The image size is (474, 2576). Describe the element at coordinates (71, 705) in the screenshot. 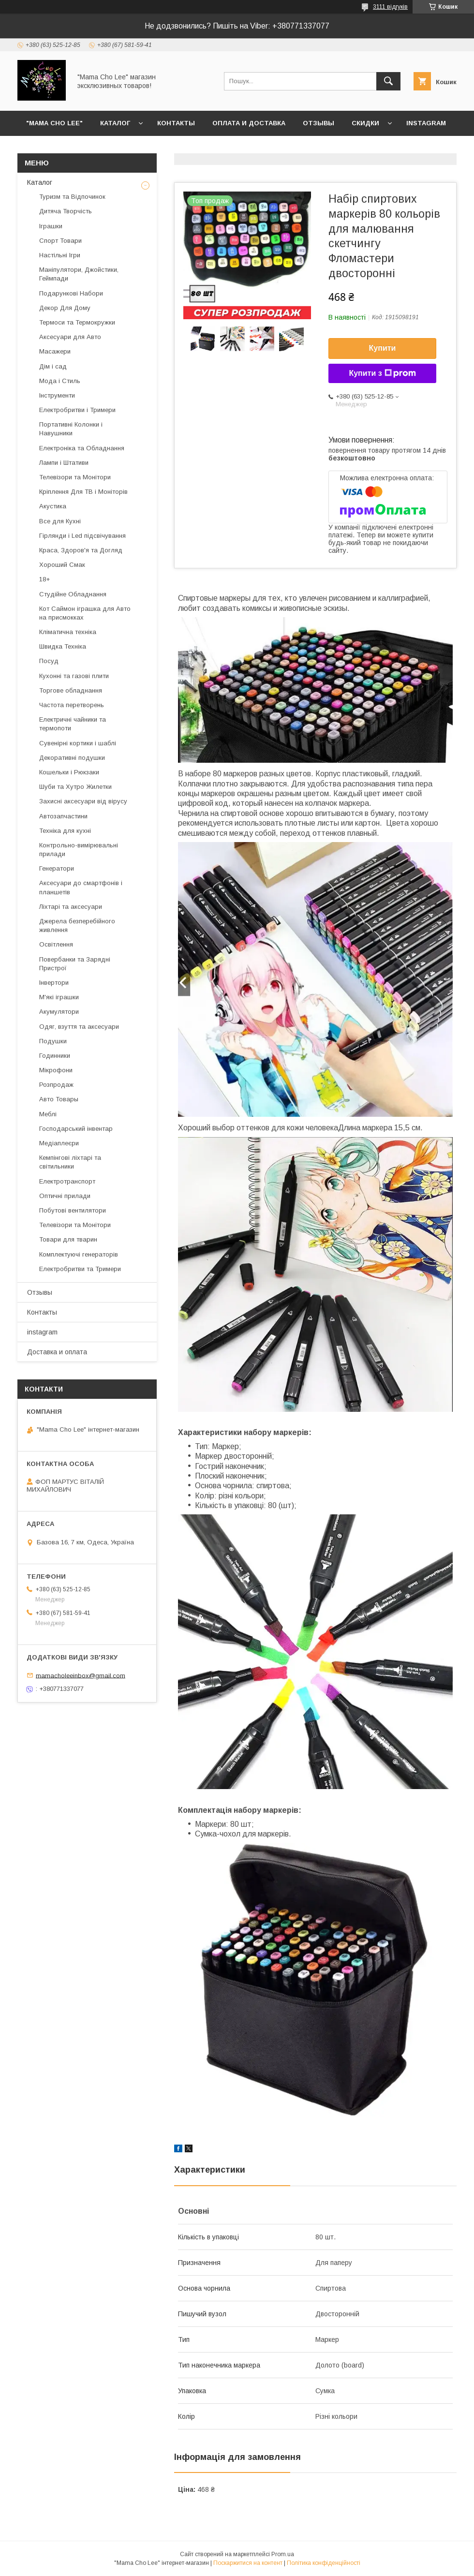

I see `Частота перетворень` at that location.